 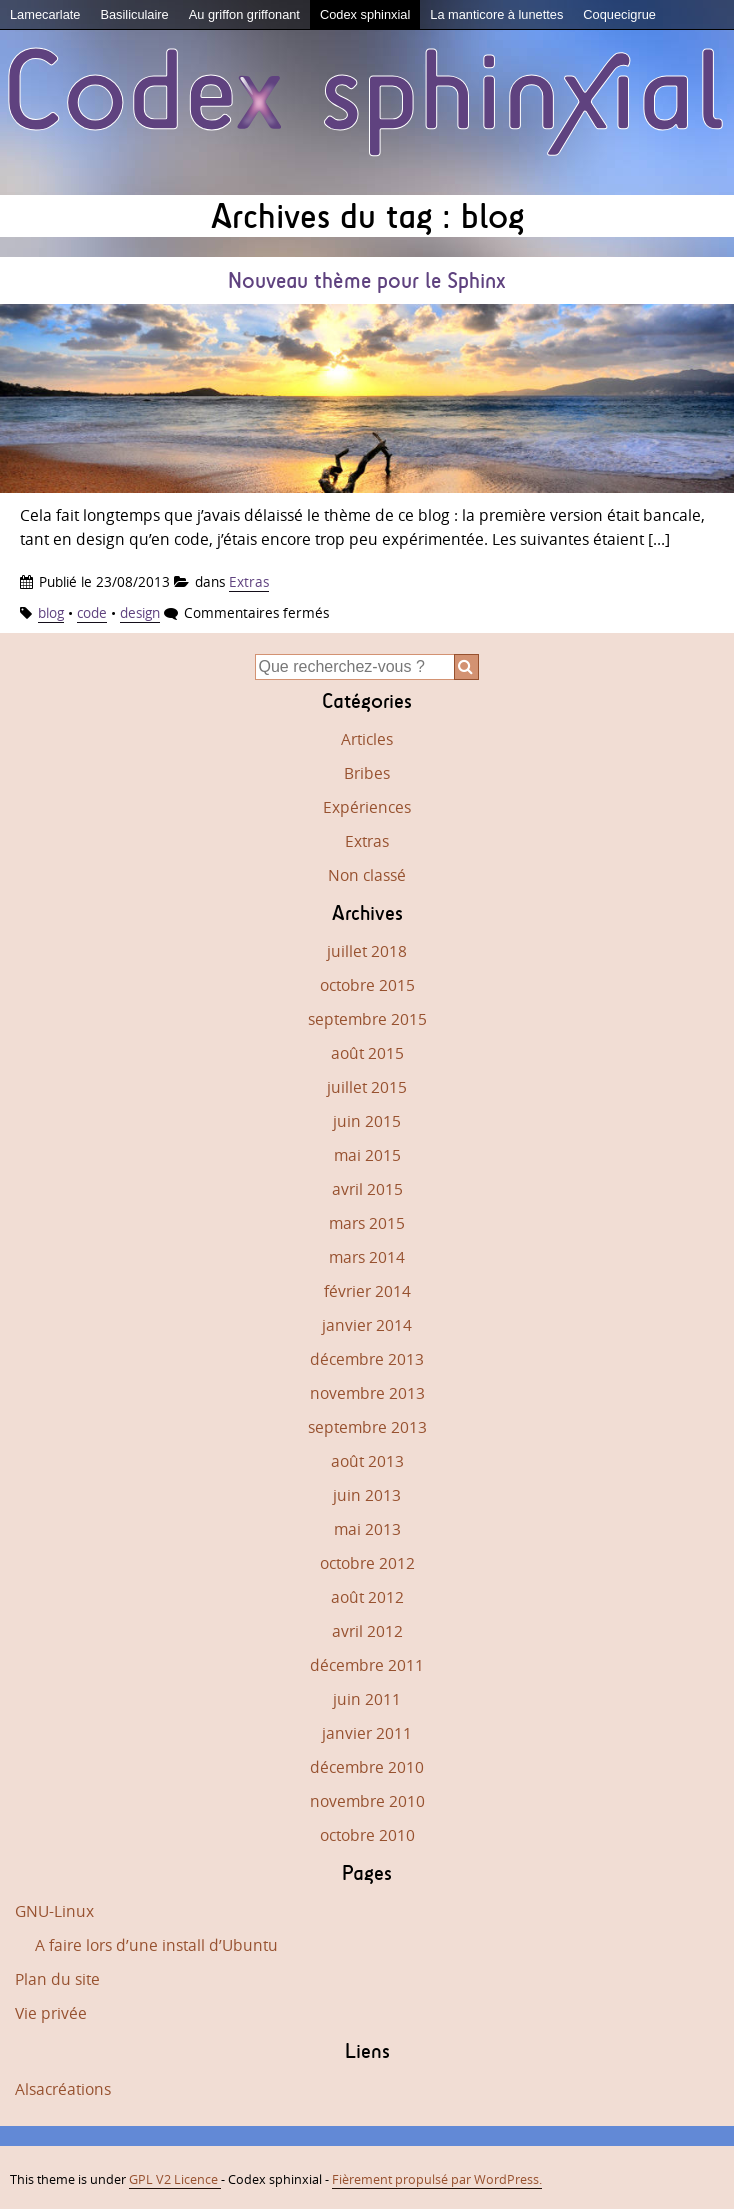 What do you see at coordinates (367, 1529) in the screenshot?
I see `mai 2013` at bounding box center [367, 1529].